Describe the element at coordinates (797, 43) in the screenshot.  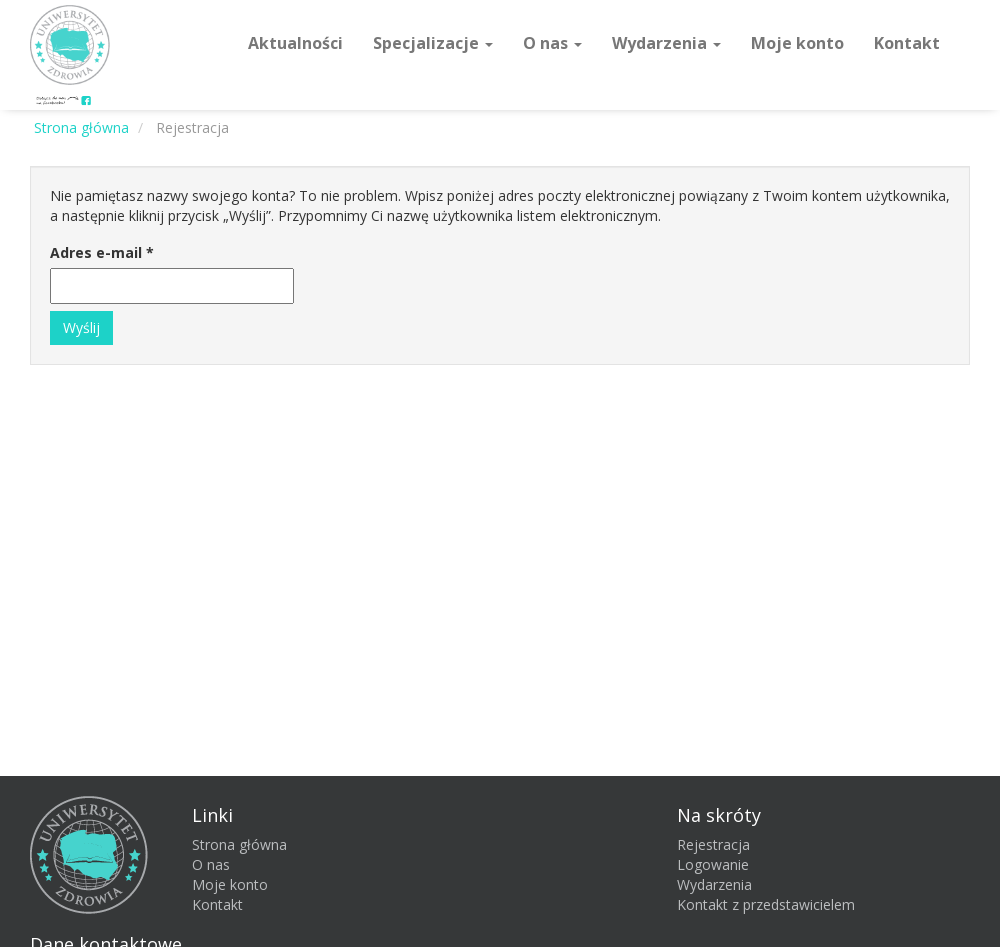
I see `Moje konto` at that location.